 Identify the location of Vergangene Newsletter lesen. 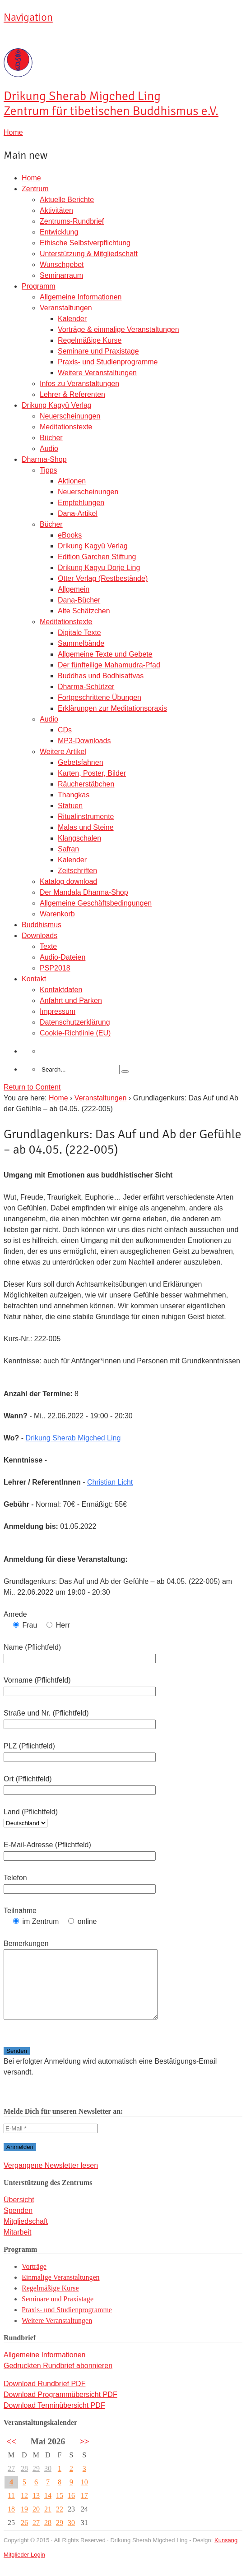
(51, 2179).